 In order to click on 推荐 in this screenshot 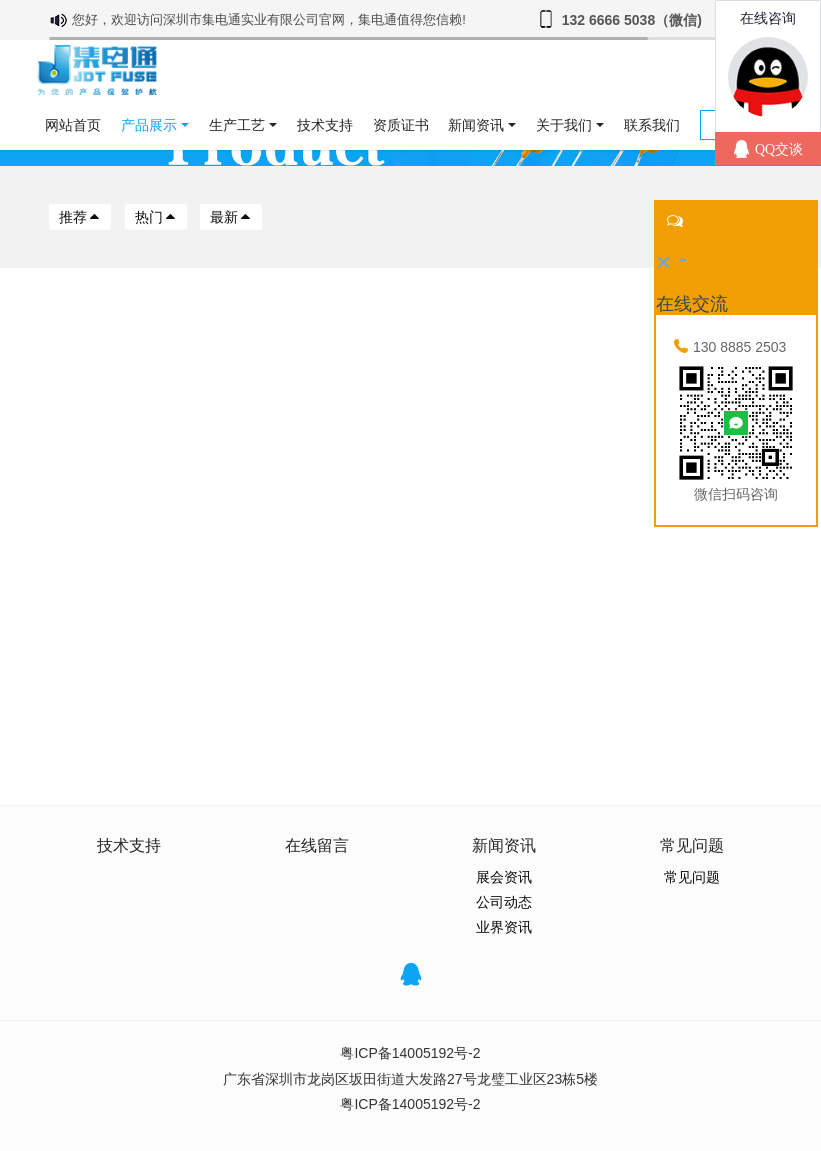, I will do `click(80, 217)`.